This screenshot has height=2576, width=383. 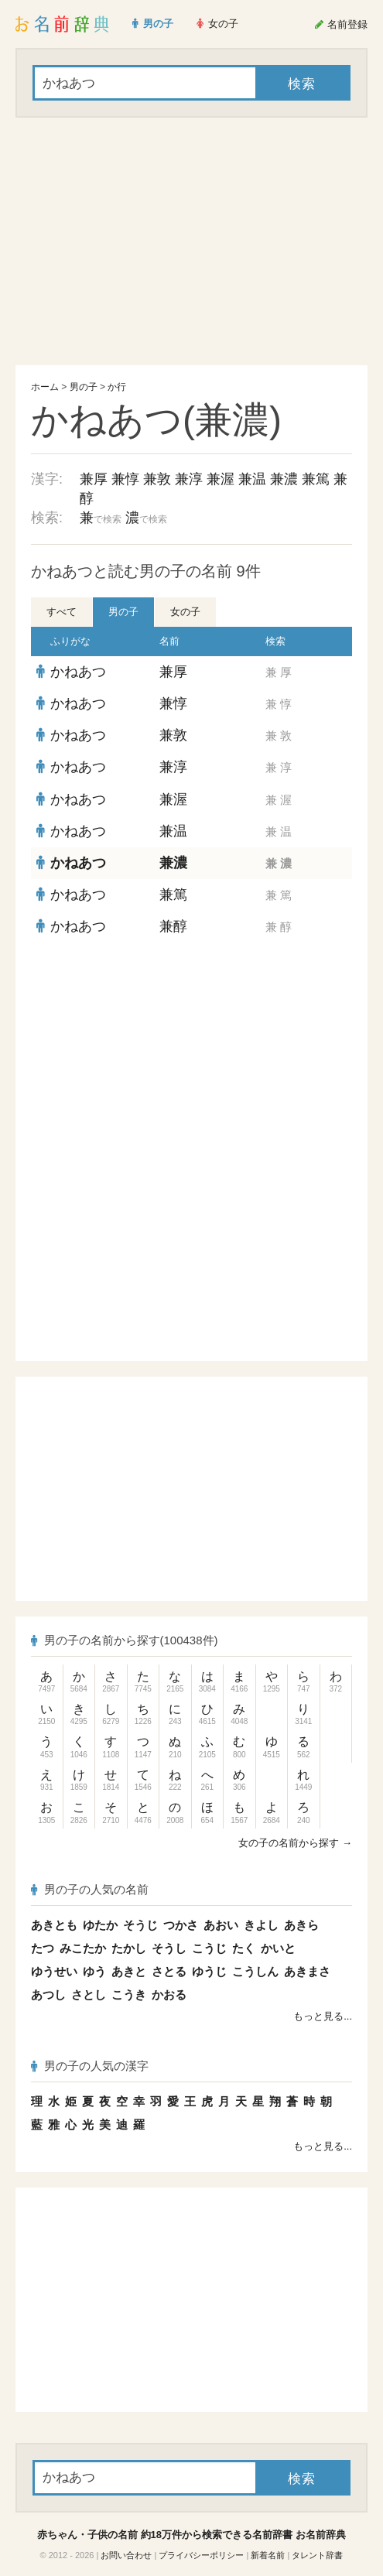 What do you see at coordinates (220, 1924) in the screenshot?
I see `あおい` at bounding box center [220, 1924].